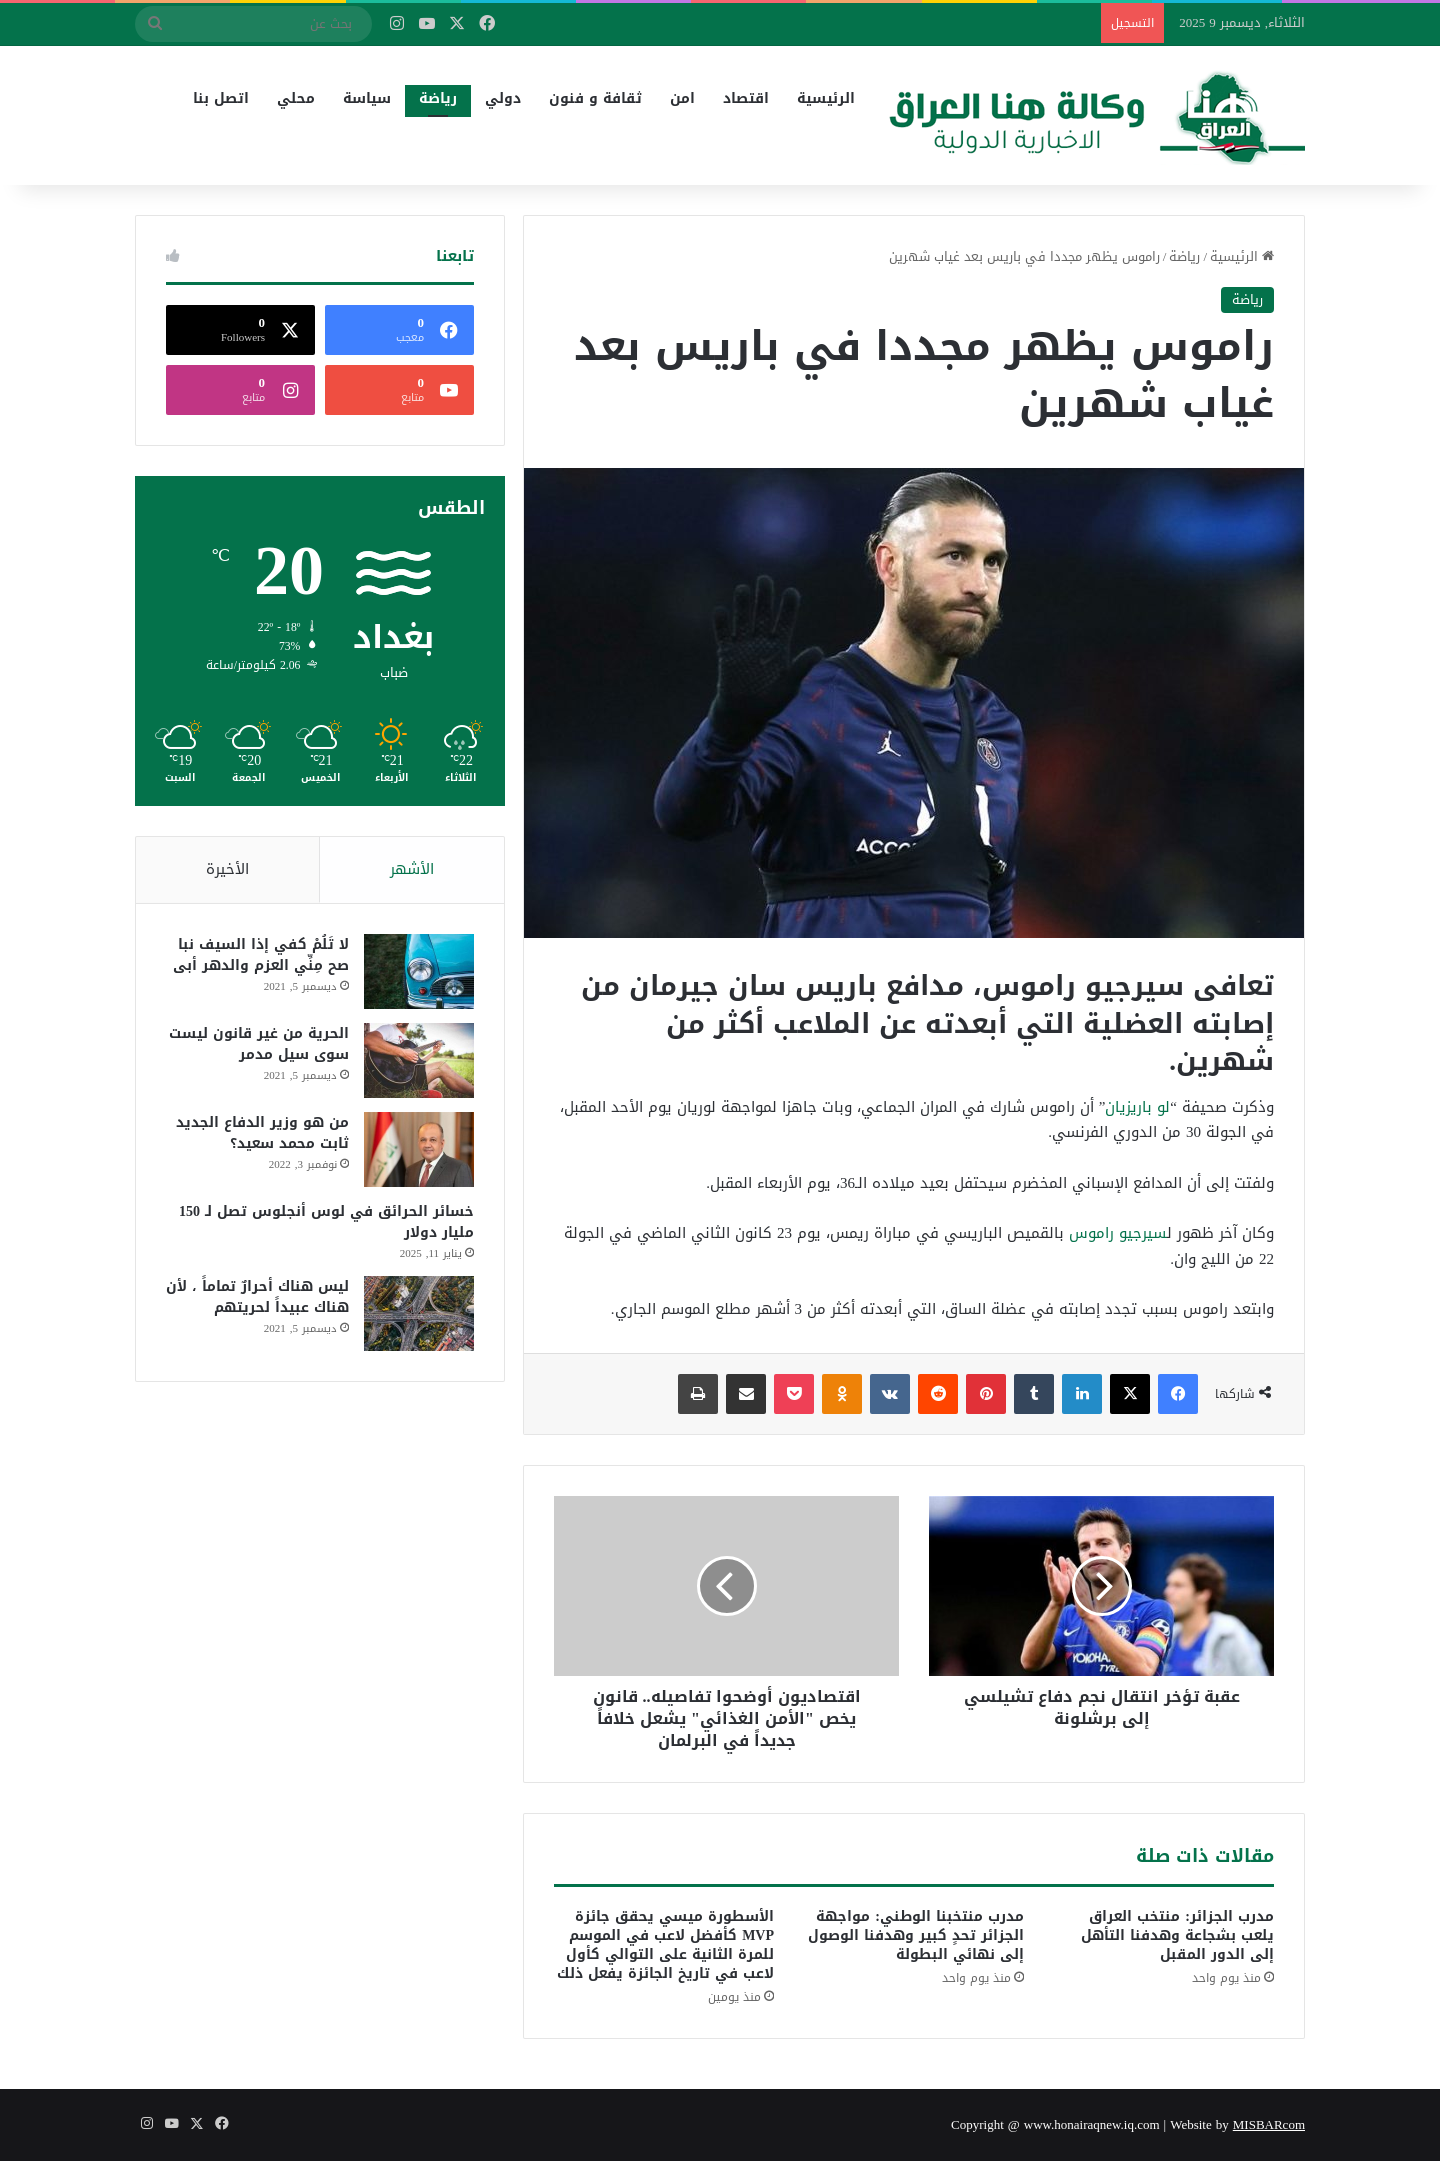 The width and height of the screenshot is (1440, 2161). Describe the element at coordinates (746, 98) in the screenshot. I see `اقتصاد` at that location.